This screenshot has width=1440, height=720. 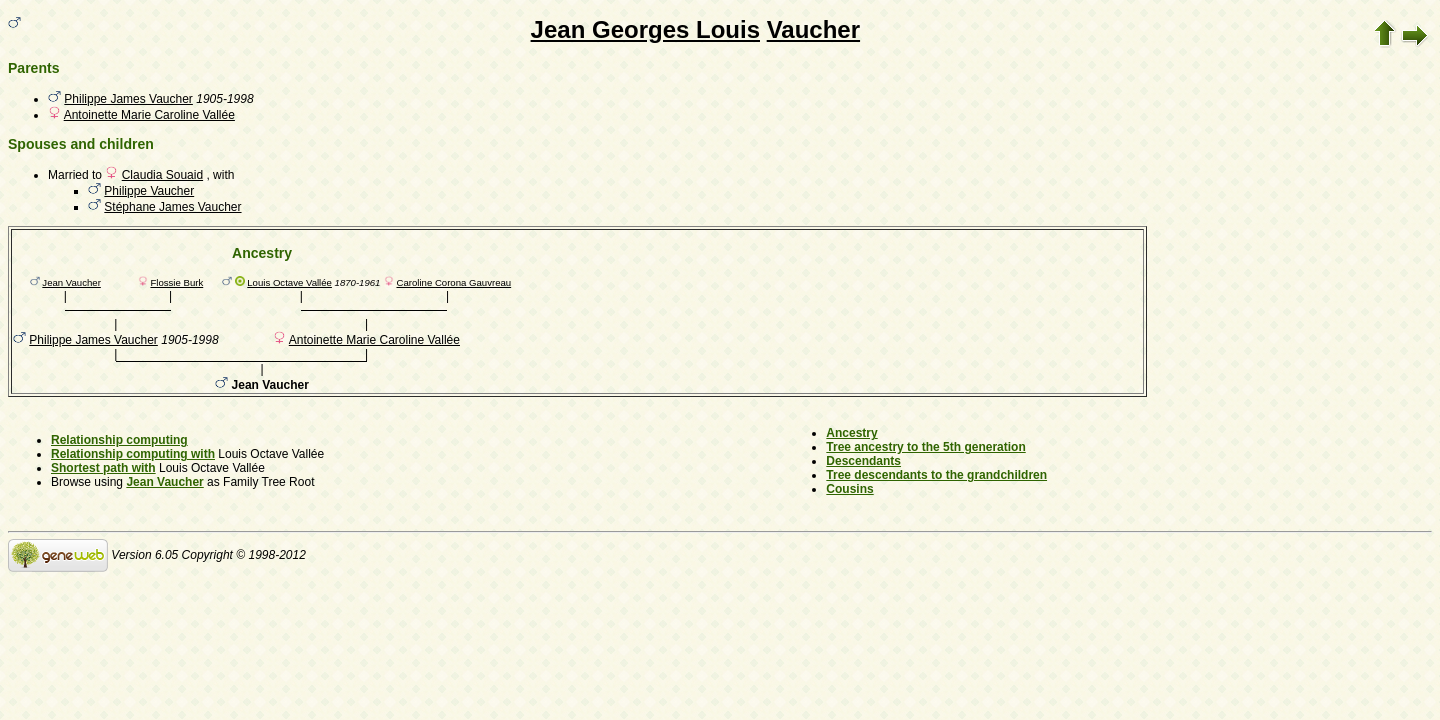 I want to click on Descendants, so click(x=863, y=461).